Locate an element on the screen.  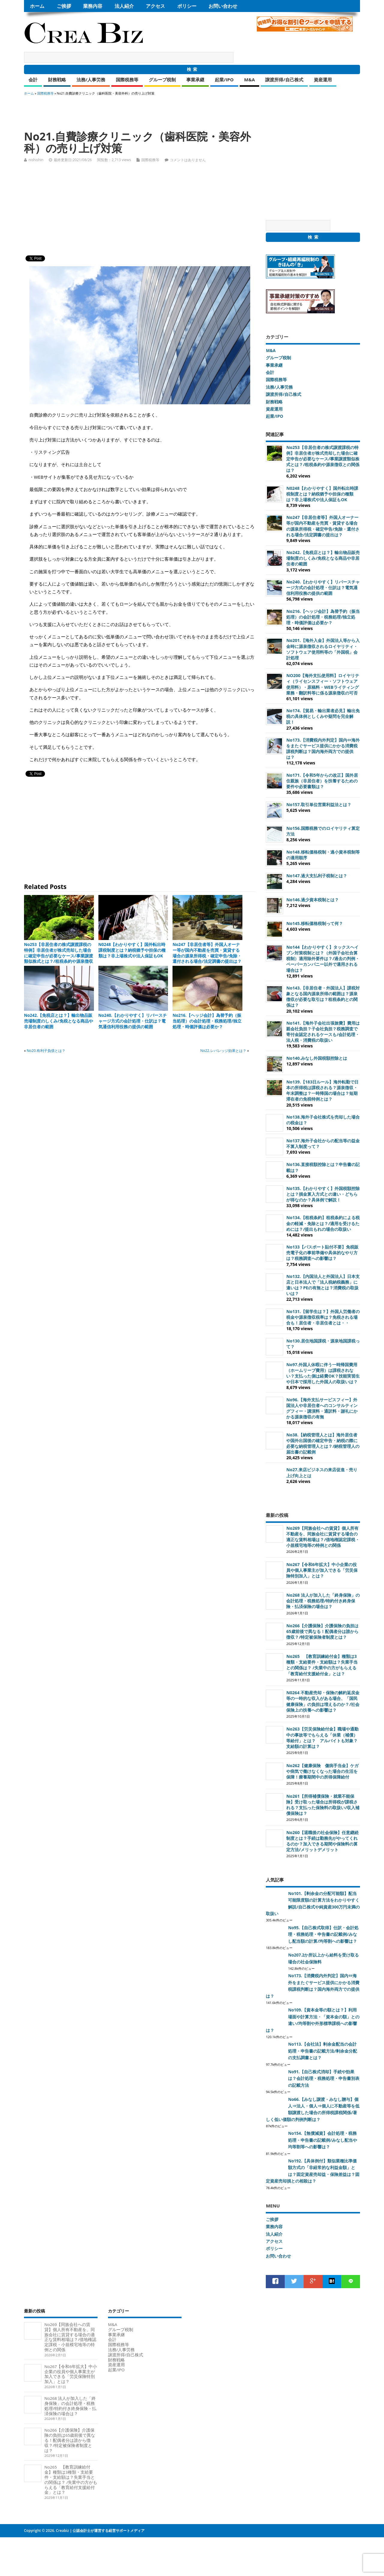
No201.【海外入金】外国法人等から入金時に源泉徴収されるロイヤリティ・ソフトウェア使用料等の「外国税」会計処理 is located at coordinates (323, 648).